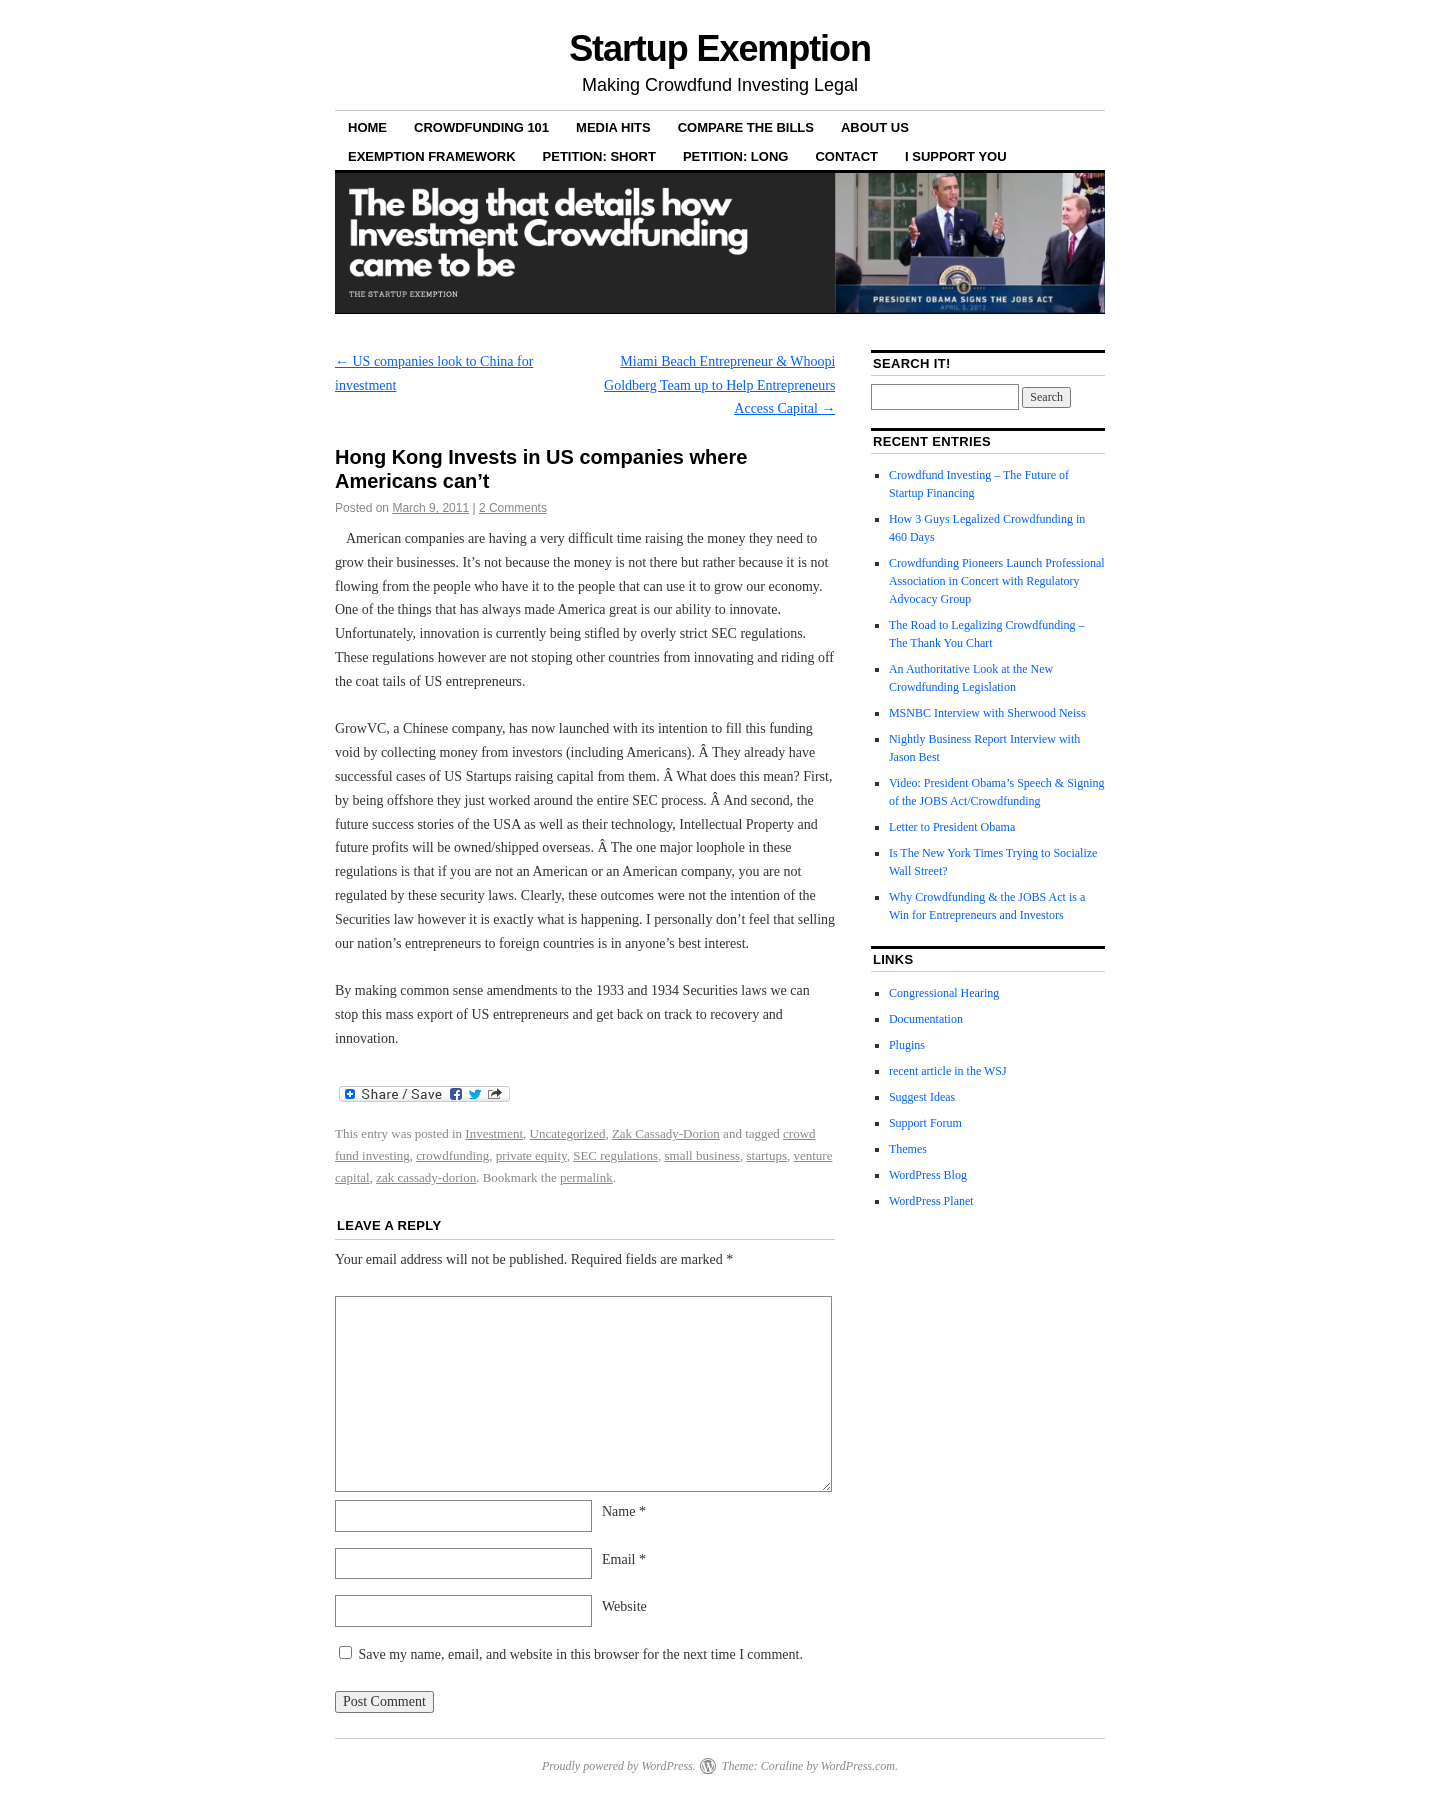 Image resolution: width=1440 pixels, height=1798 pixels. I want to click on About Us, so click(875, 127).